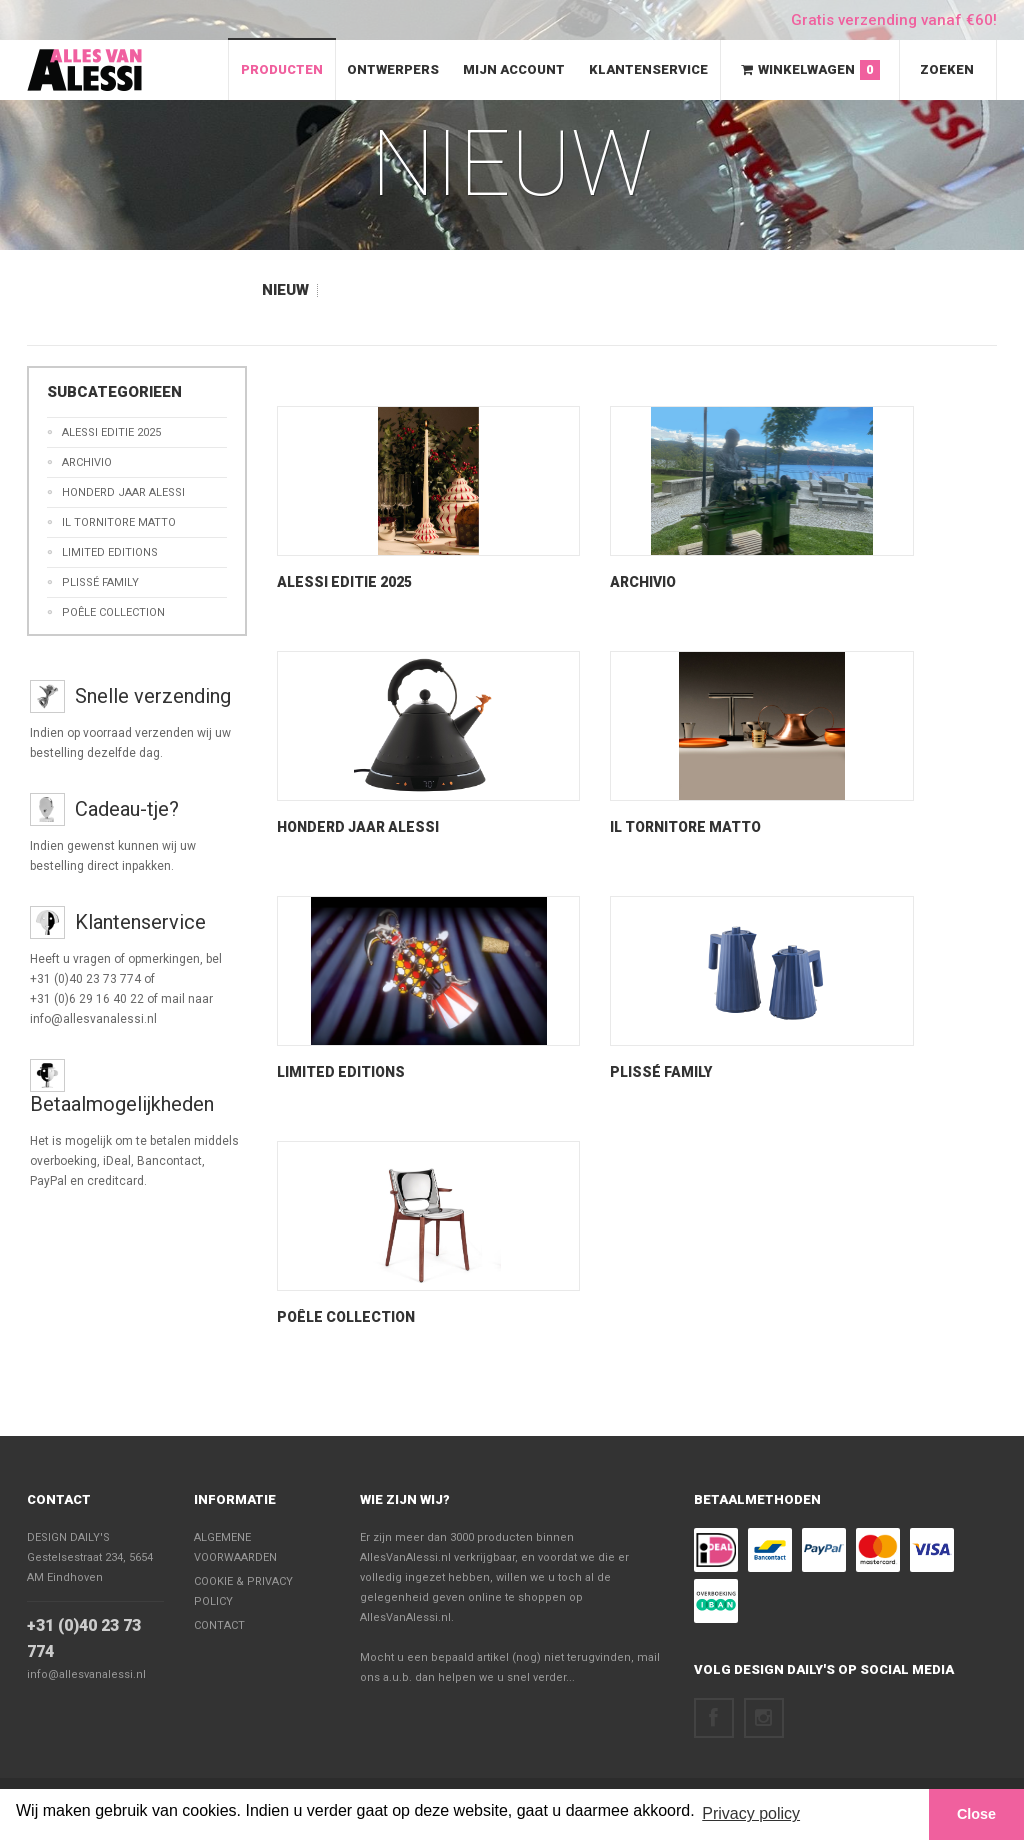 The image size is (1024, 1840). I want to click on Il Tornitore Matto, so click(685, 827).